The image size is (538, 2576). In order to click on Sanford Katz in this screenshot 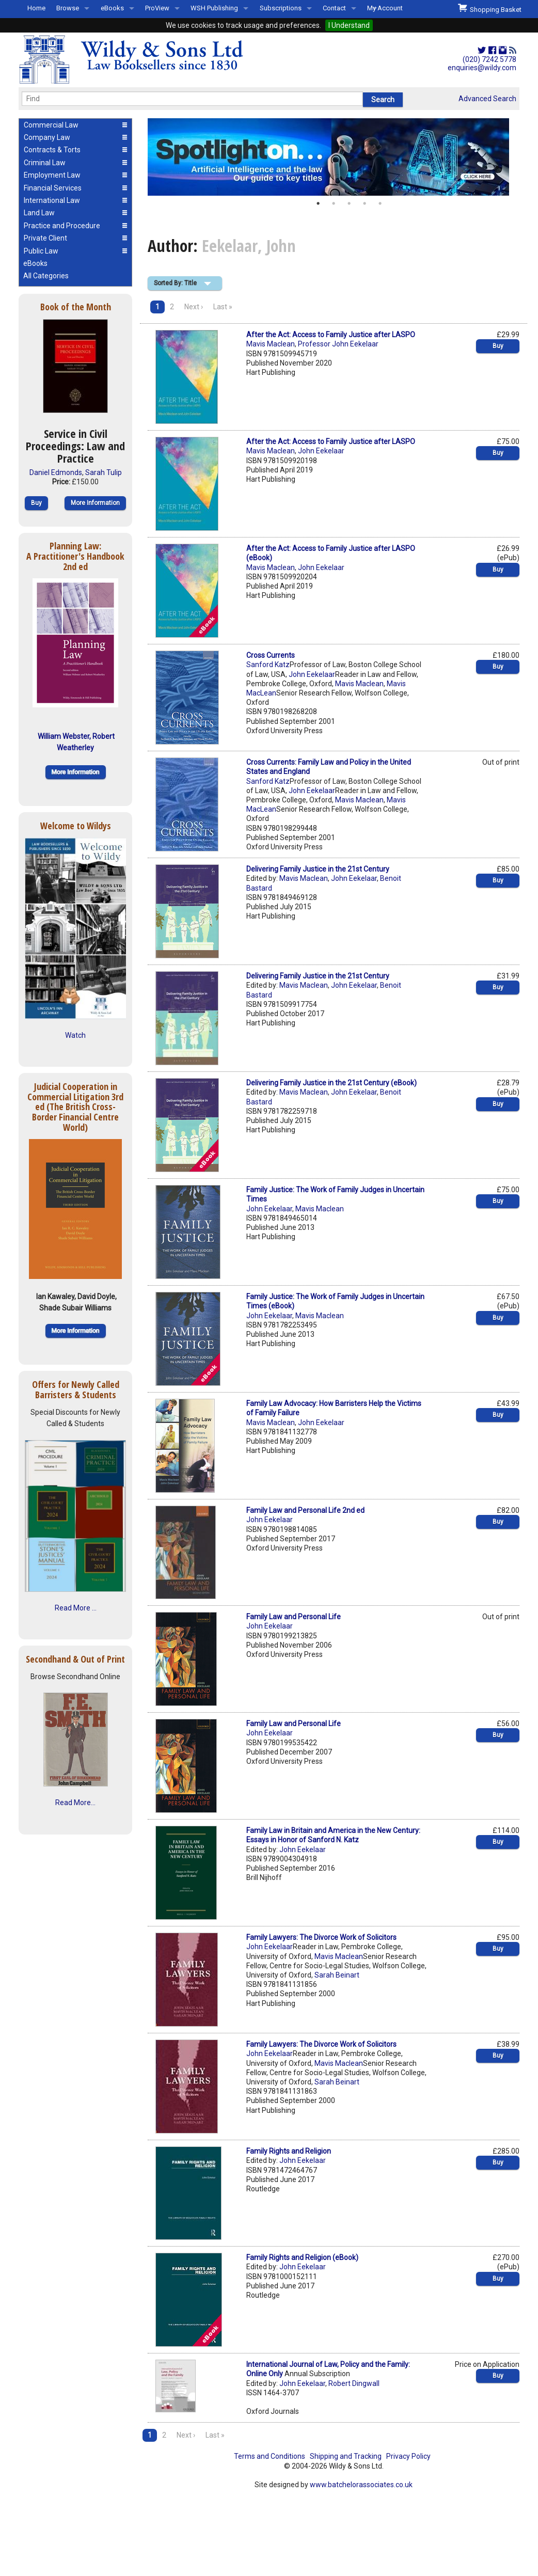, I will do `click(268, 664)`.